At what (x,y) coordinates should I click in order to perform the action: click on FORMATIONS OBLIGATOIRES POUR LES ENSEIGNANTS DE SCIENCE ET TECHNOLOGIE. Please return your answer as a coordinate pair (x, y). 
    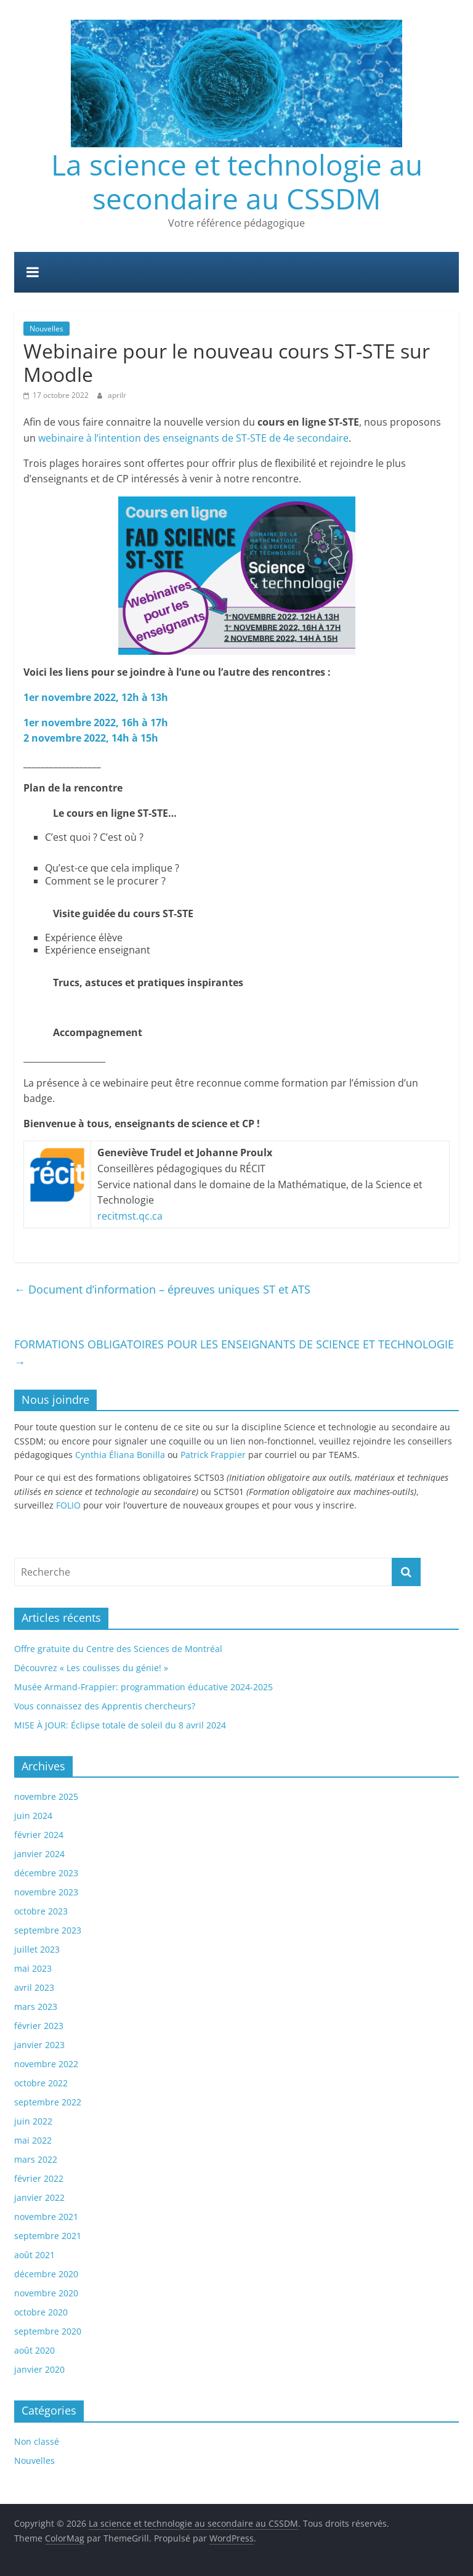
    Looking at the image, I should click on (234, 1353).